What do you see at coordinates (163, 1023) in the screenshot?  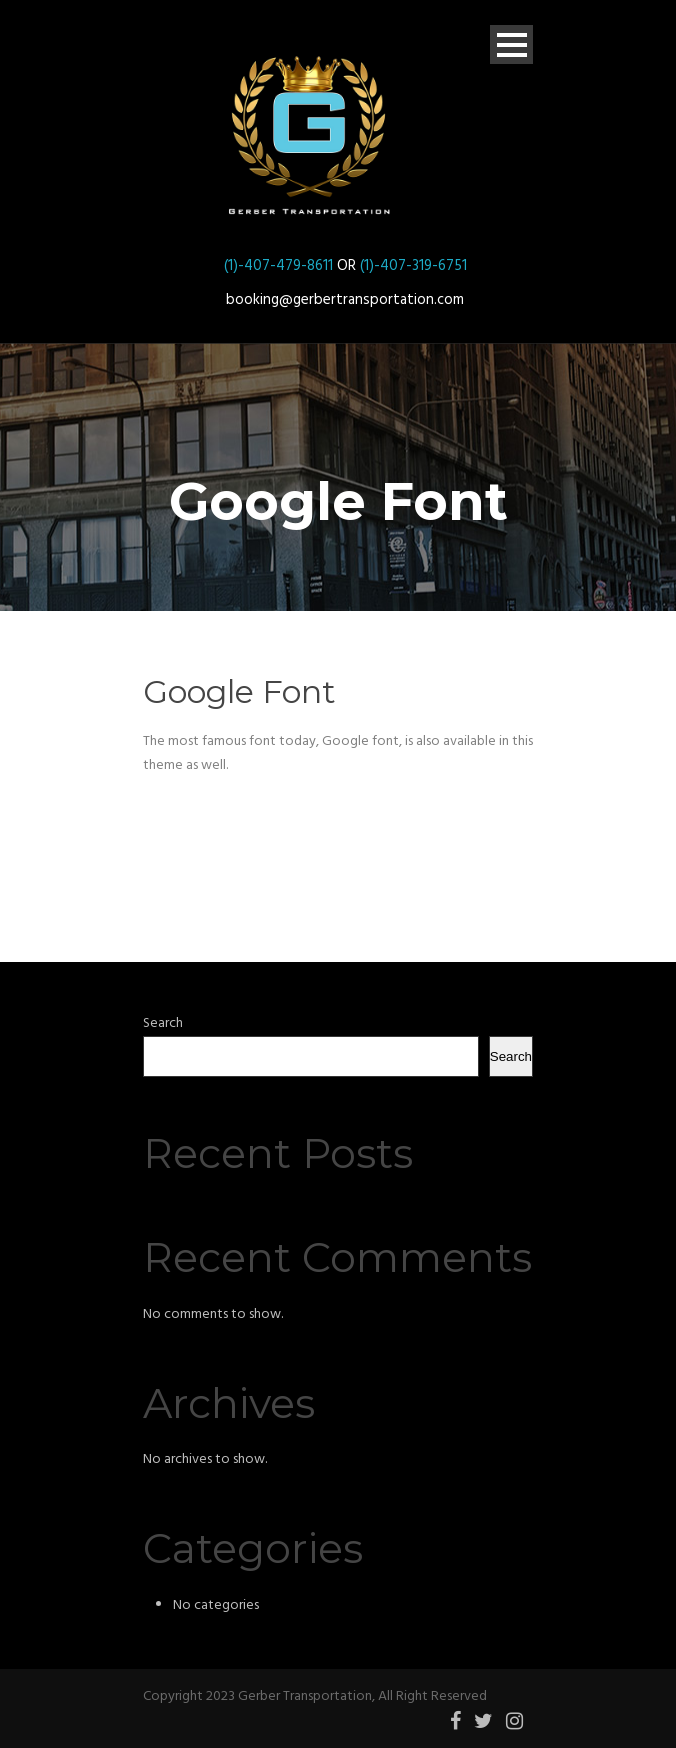 I see `Search` at bounding box center [163, 1023].